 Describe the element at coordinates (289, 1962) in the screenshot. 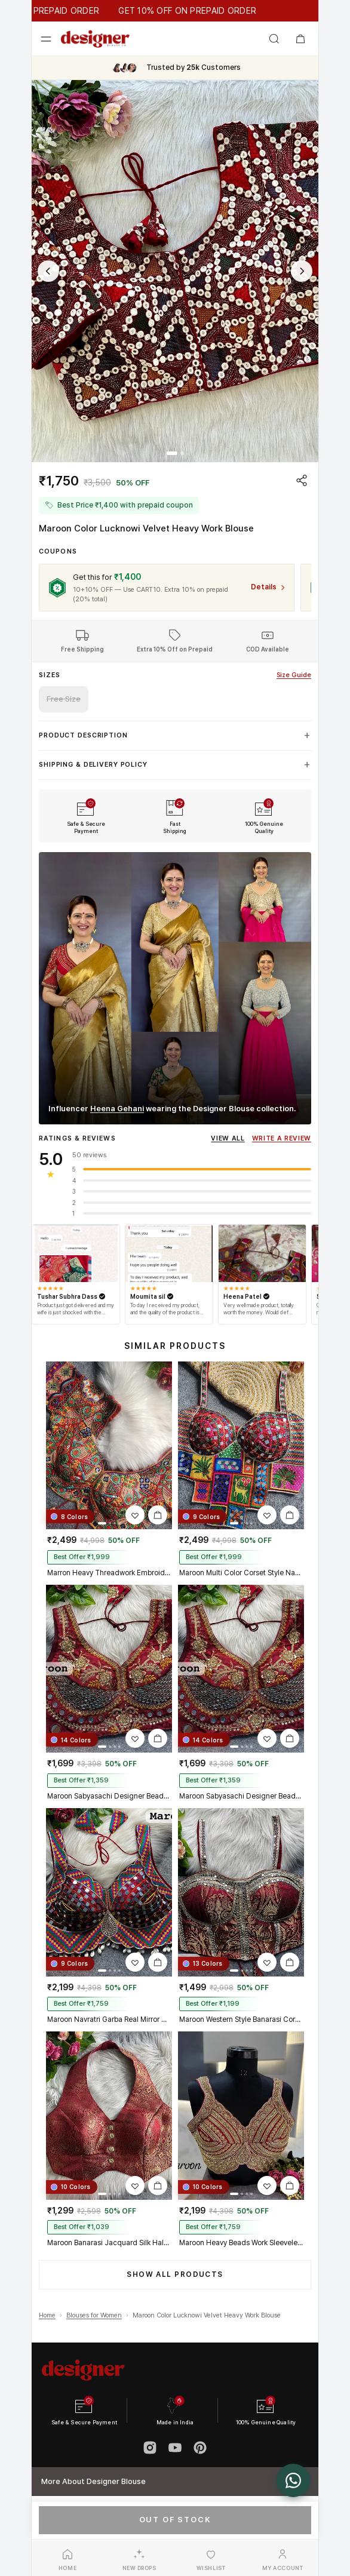

I see `[Add Maroon Western Style Banarasi Corset Blouse with Real Mirror Work Lace to cart]` at that location.